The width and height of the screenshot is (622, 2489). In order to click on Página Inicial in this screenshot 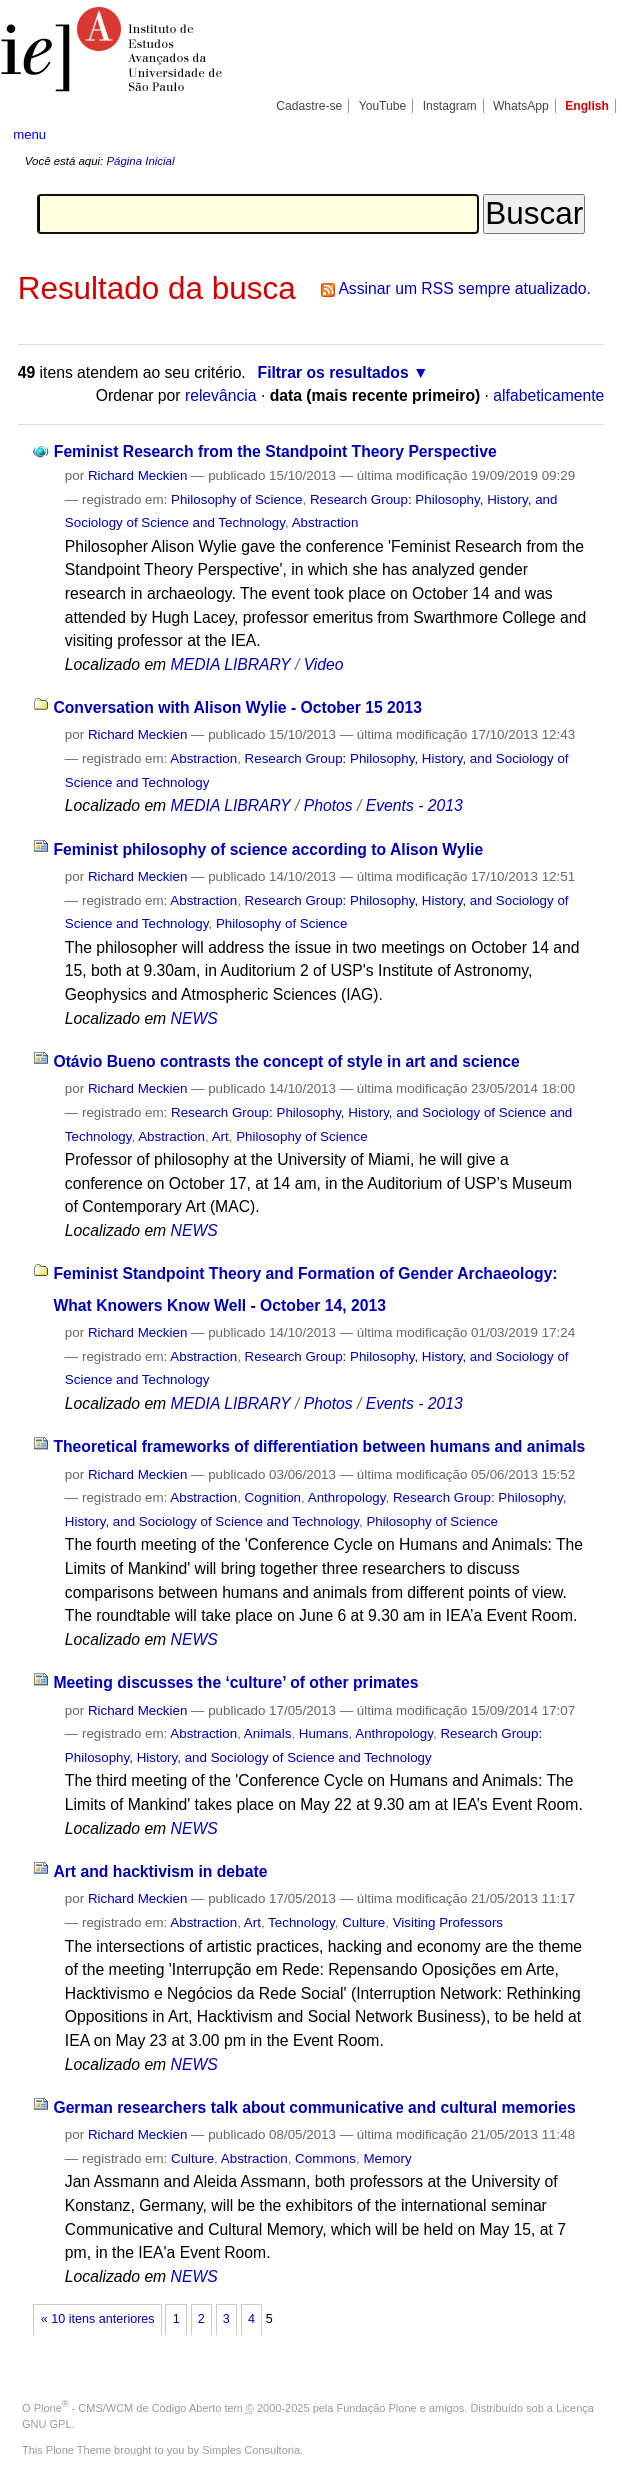, I will do `click(140, 161)`.